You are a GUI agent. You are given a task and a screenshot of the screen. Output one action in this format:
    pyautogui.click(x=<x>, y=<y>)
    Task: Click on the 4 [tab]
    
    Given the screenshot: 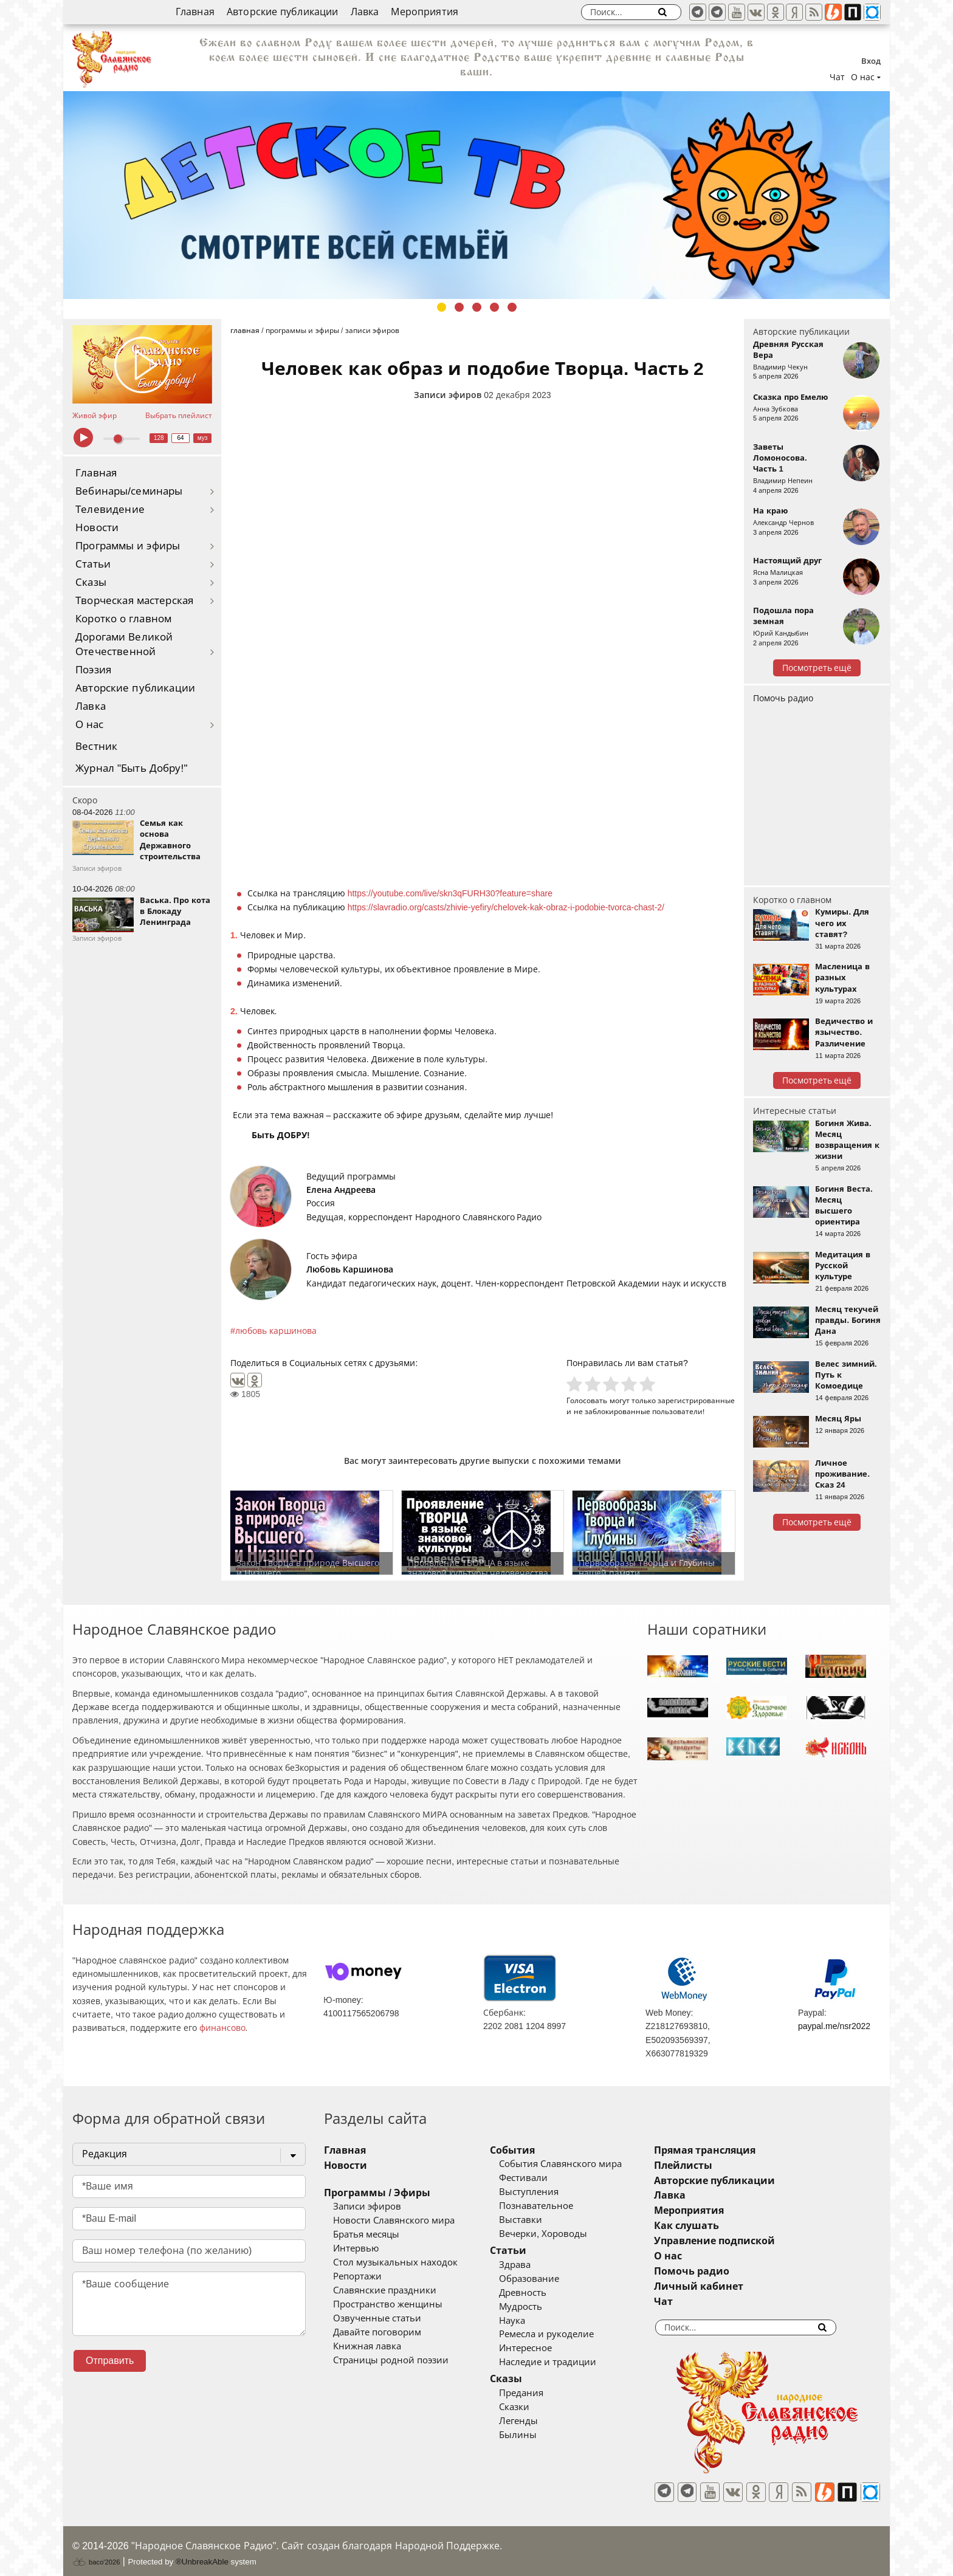 What is the action you would take?
    pyautogui.click(x=494, y=307)
    